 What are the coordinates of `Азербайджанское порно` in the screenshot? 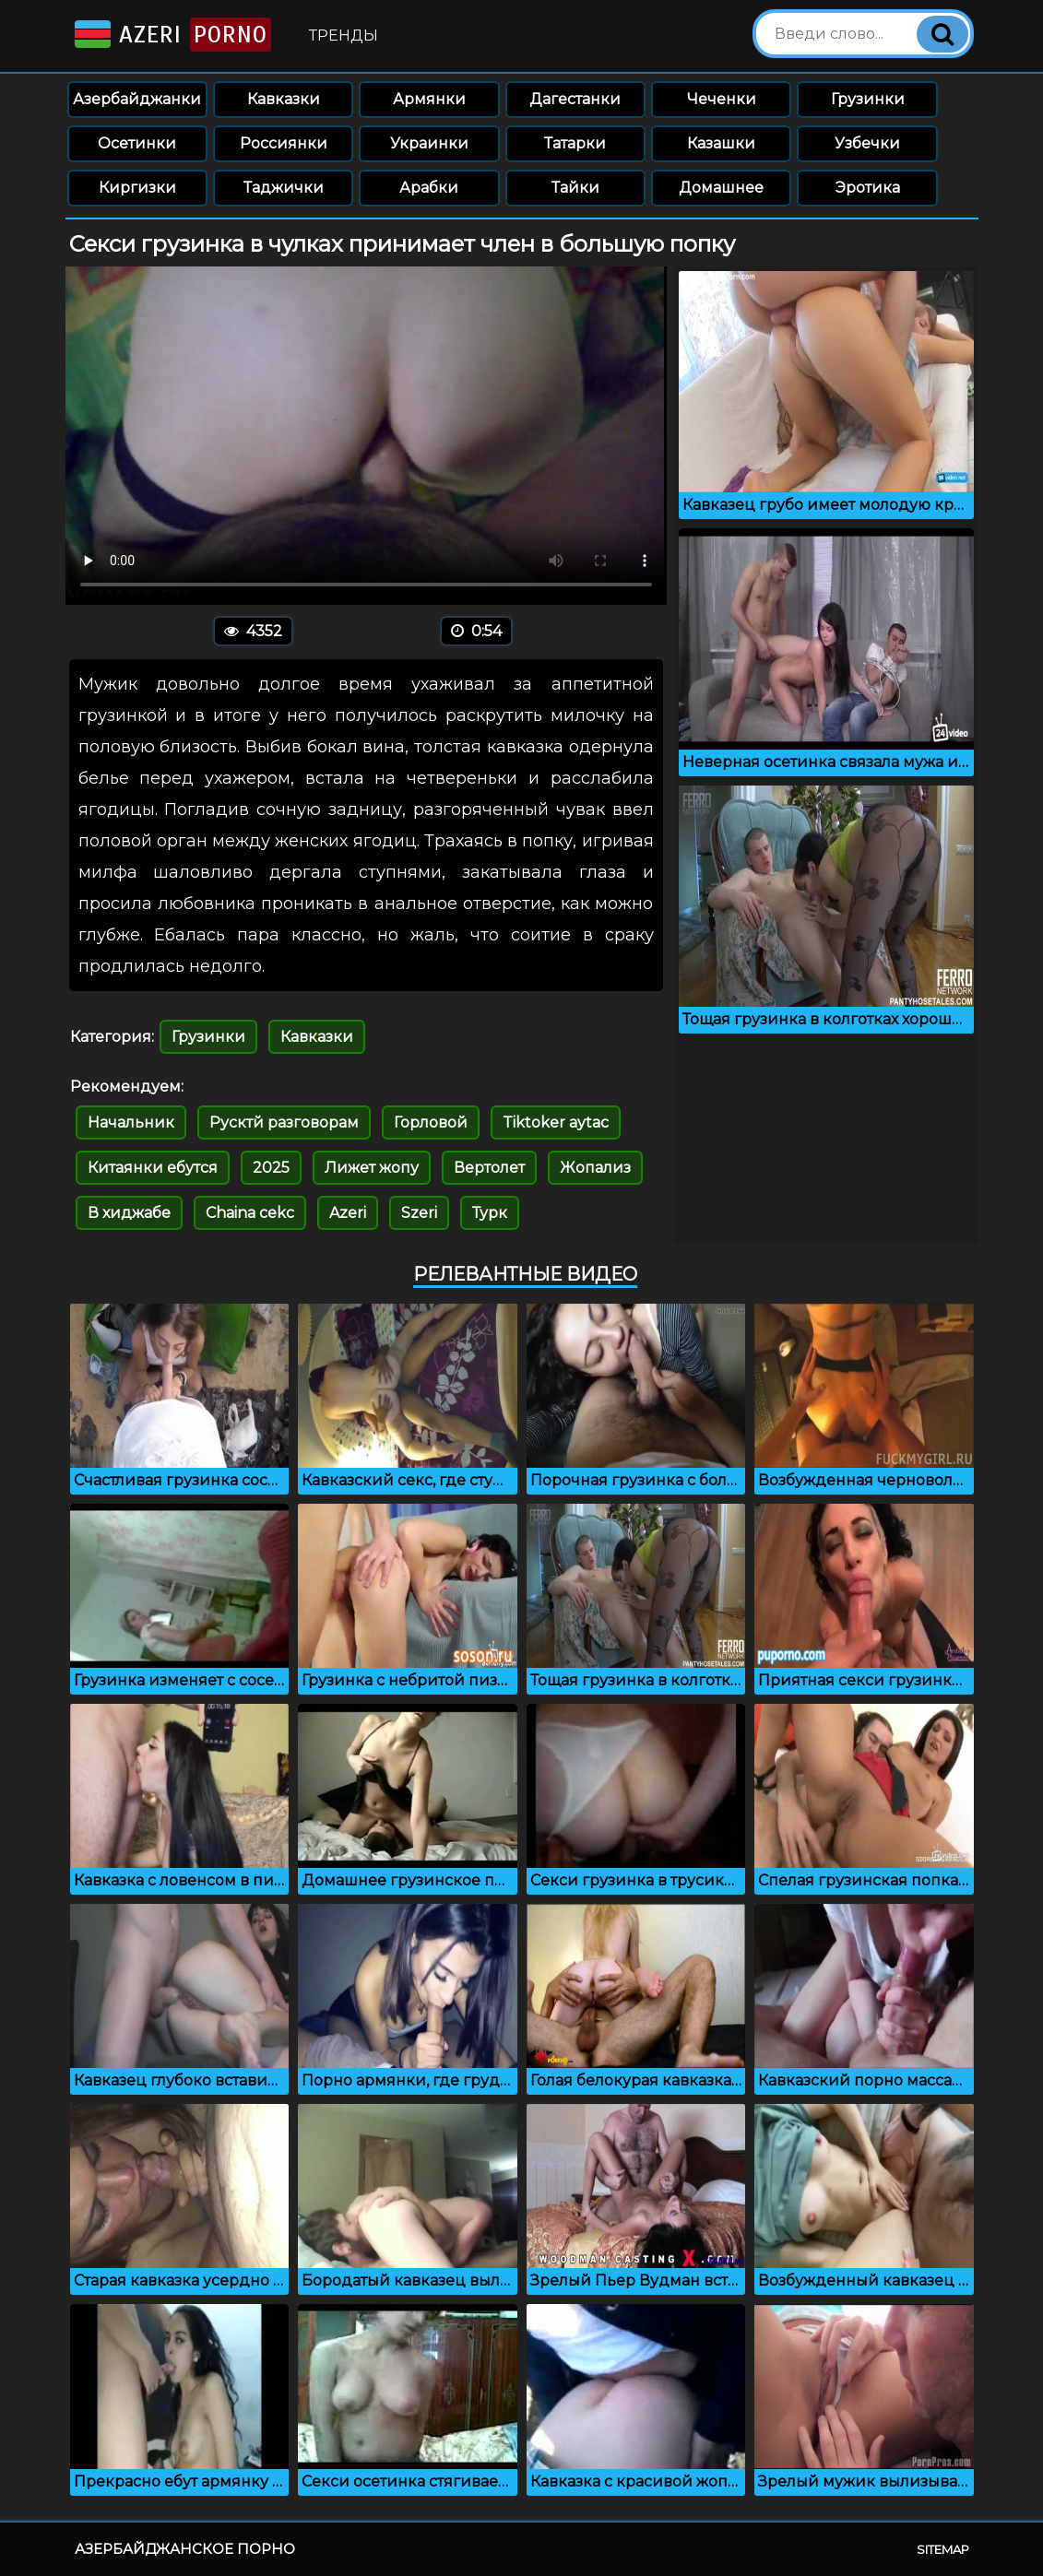 It's located at (185, 2549).